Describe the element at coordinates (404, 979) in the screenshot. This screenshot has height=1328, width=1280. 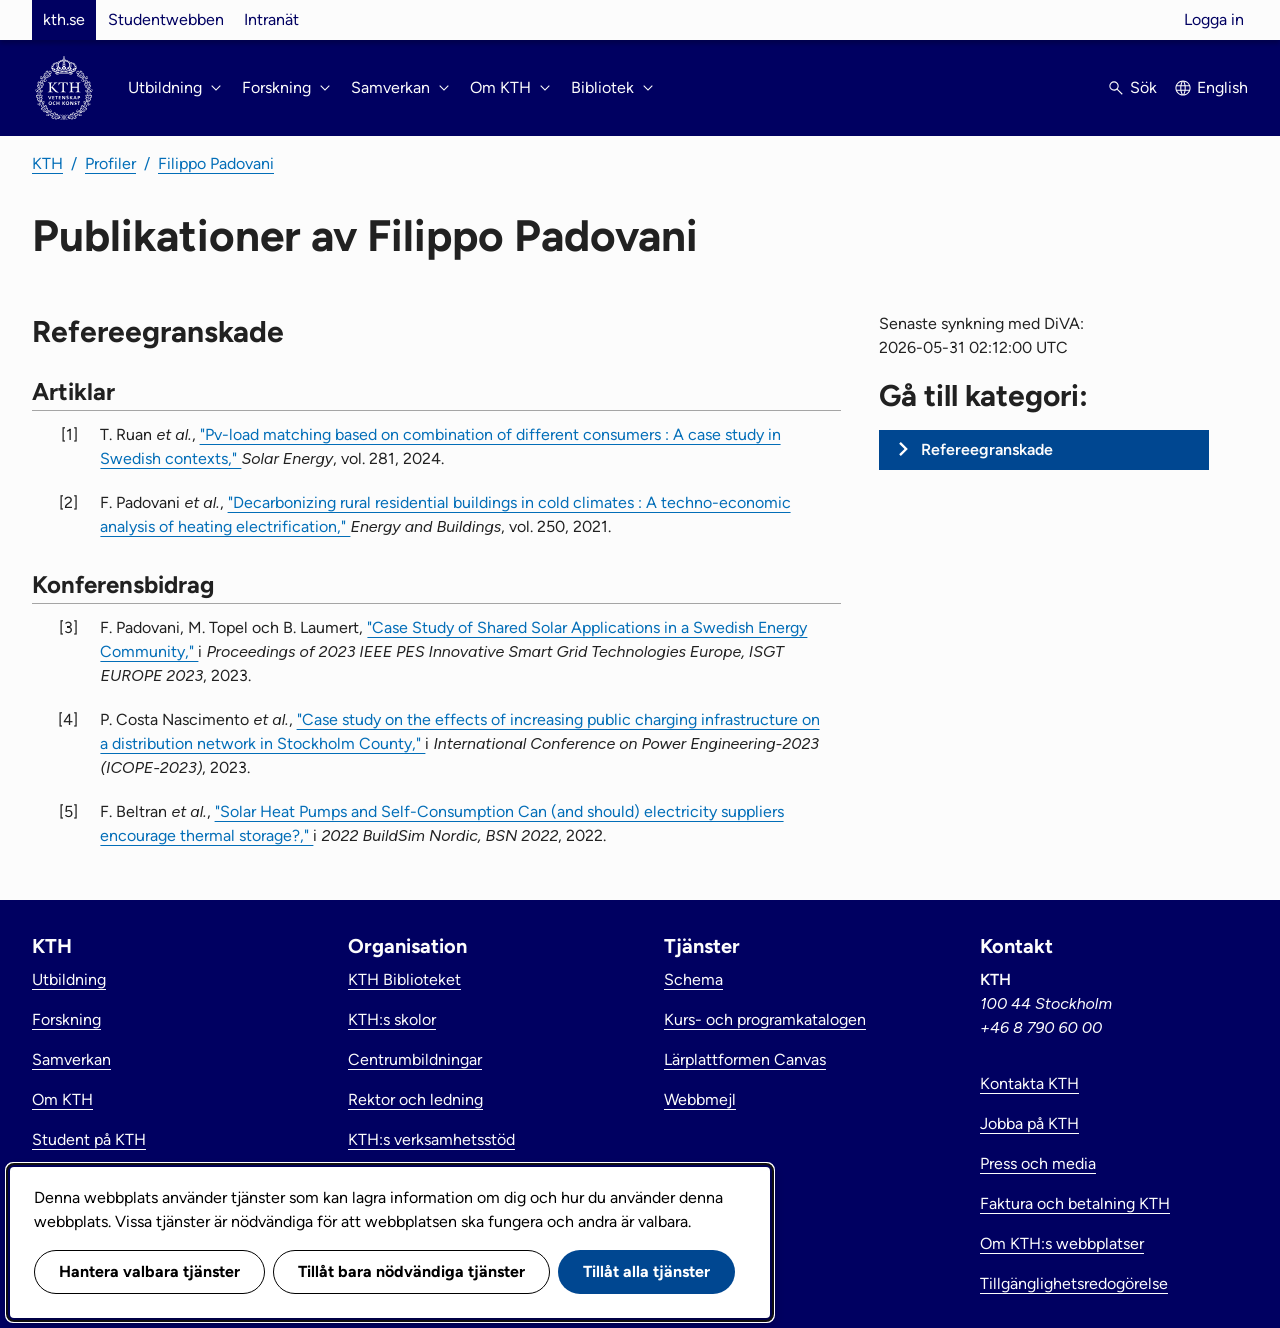
I see `KTH Biblioteket` at that location.